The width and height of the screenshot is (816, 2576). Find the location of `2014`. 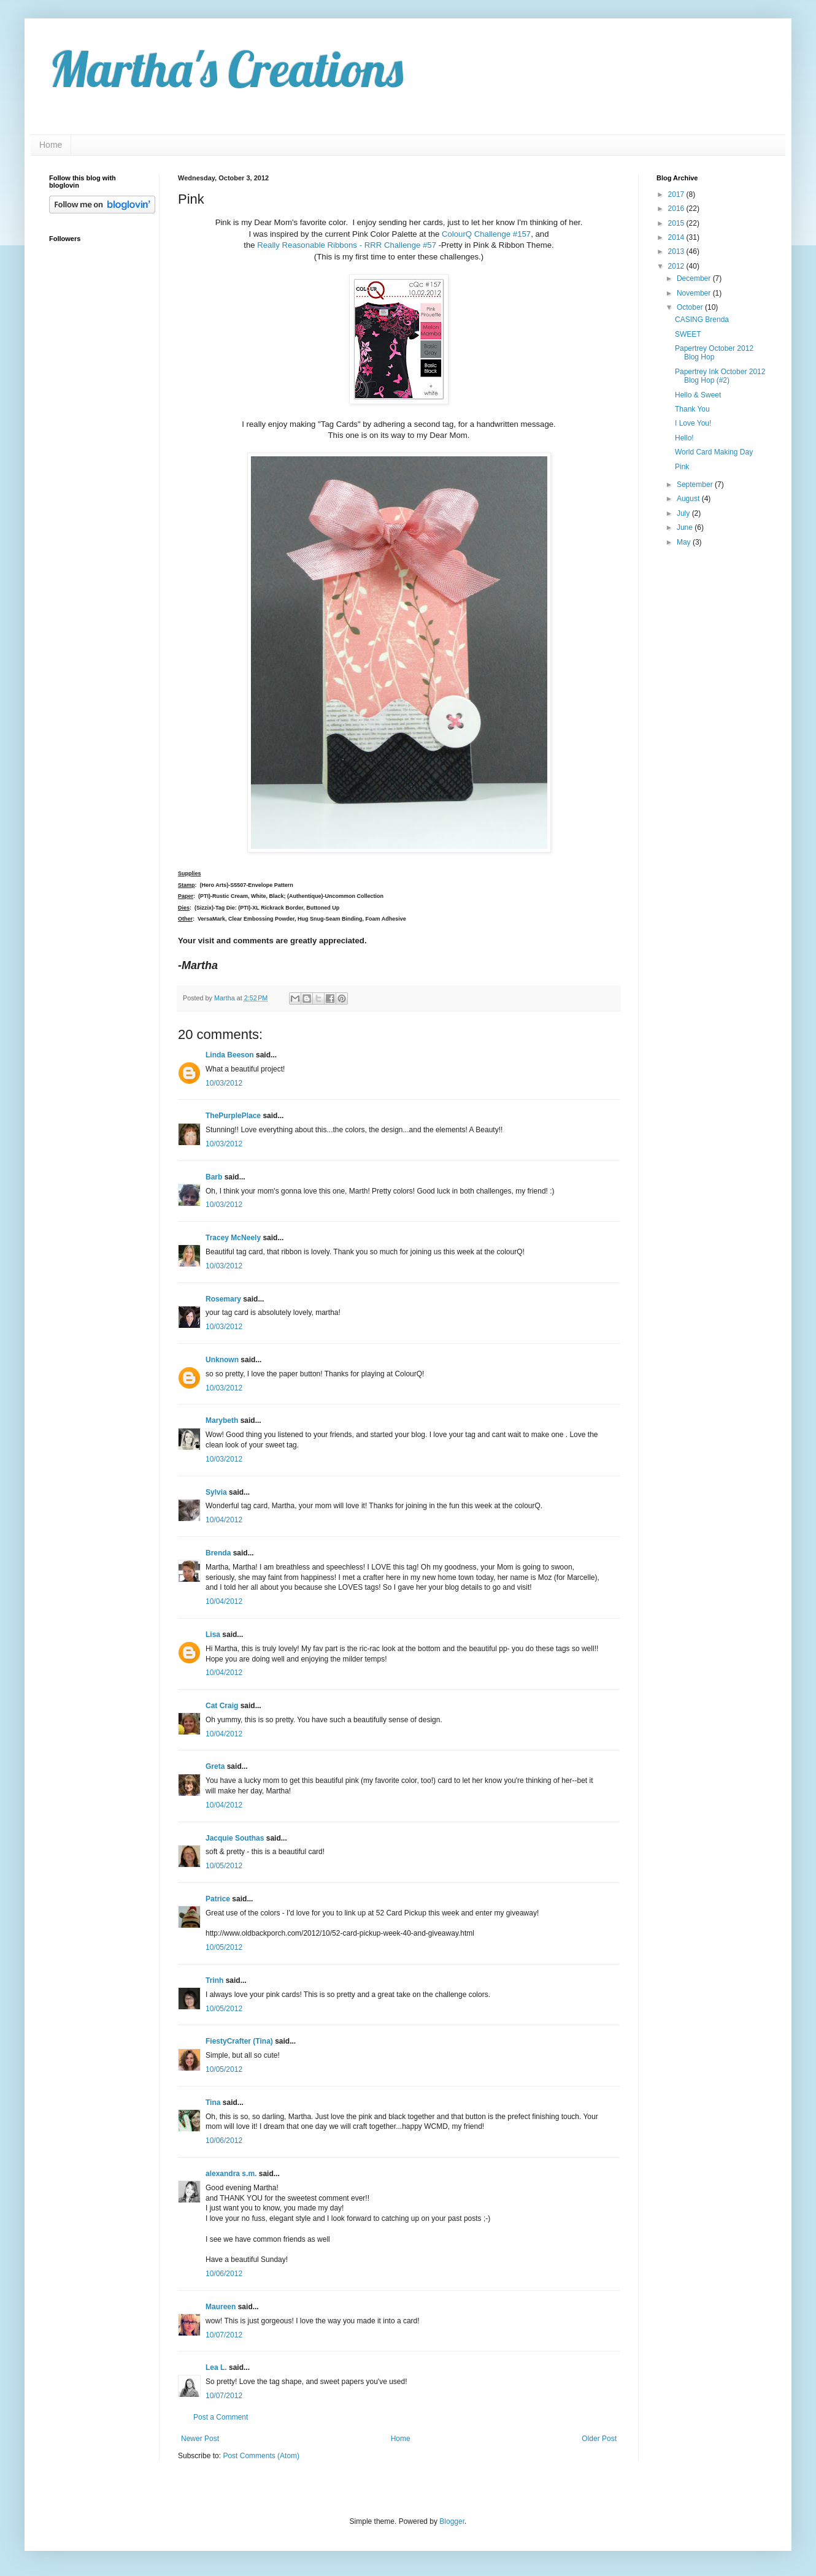

2014 is located at coordinates (677, 237).